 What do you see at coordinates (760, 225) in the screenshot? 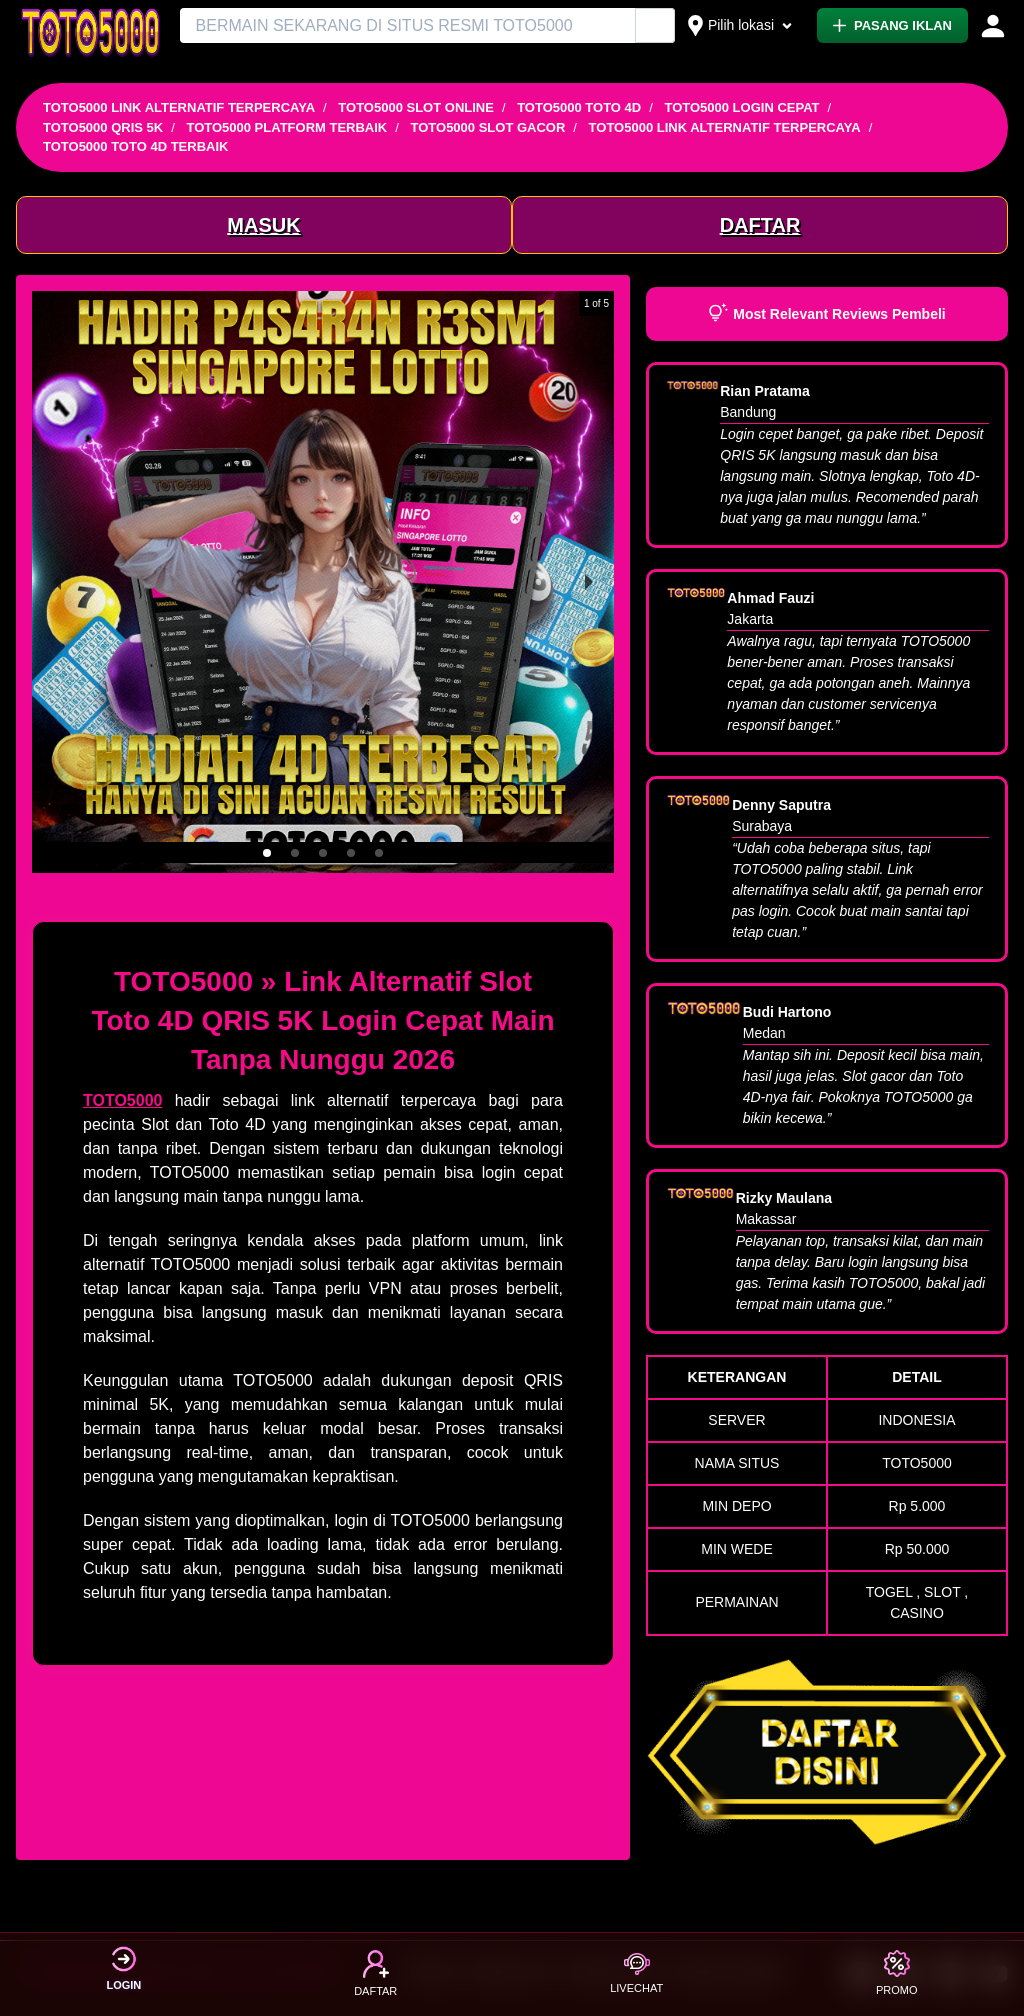
I see `DAFTAR` at bounding box center [760, 225].